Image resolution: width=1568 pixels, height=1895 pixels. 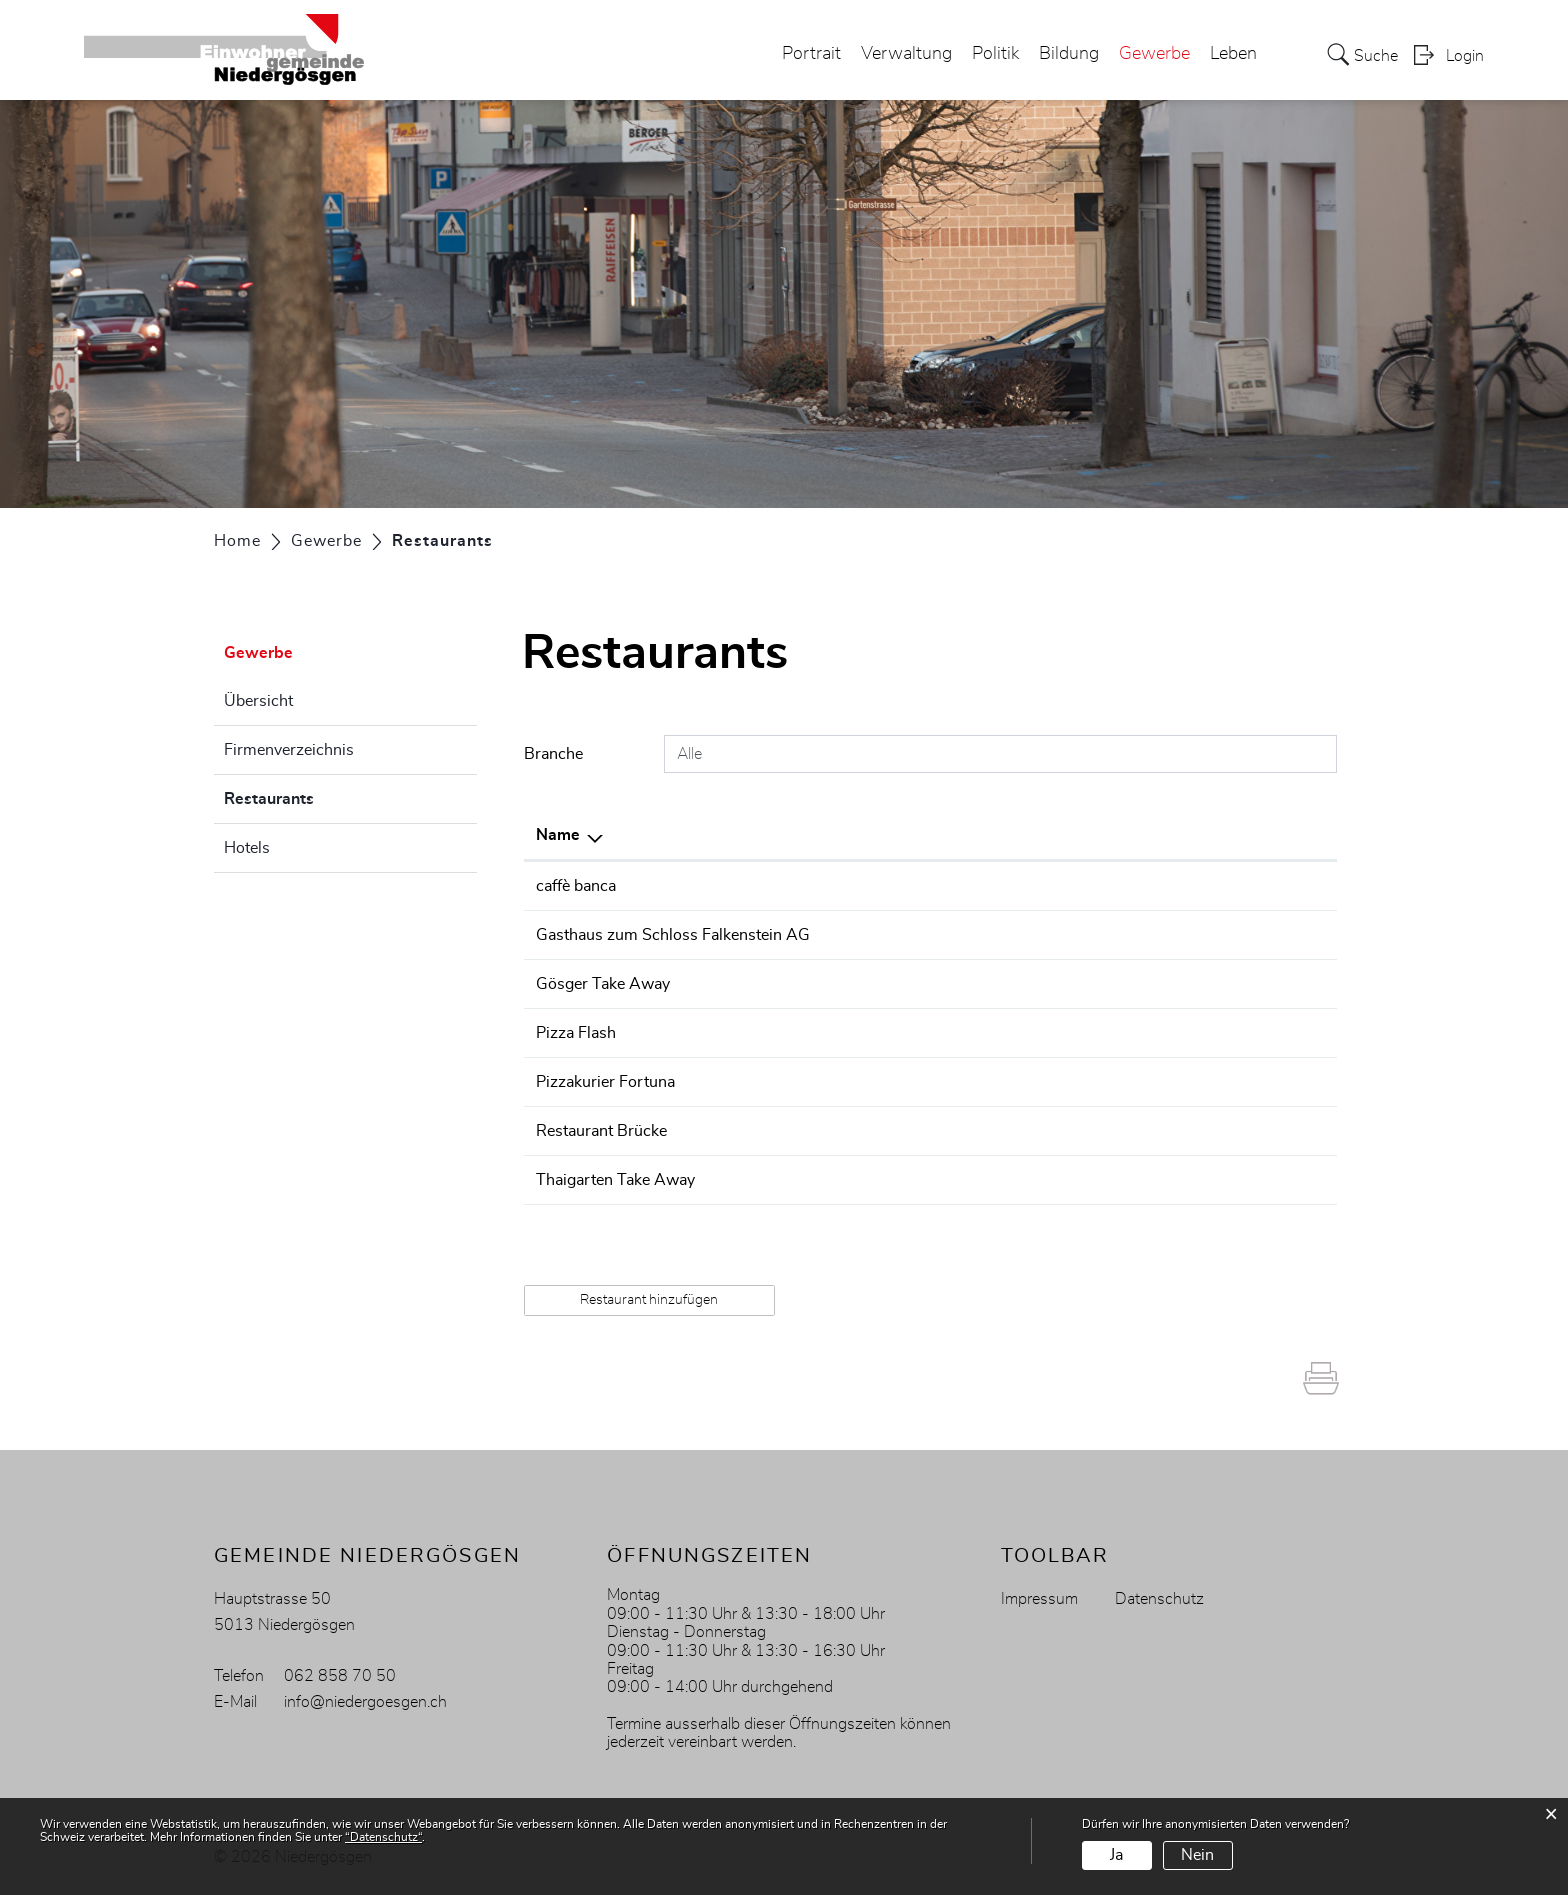 I want to click on E-Mail [E-Mail: aktivieren, um Spalte aufsteigend zu sortieren], so click(x=1085, y=835).